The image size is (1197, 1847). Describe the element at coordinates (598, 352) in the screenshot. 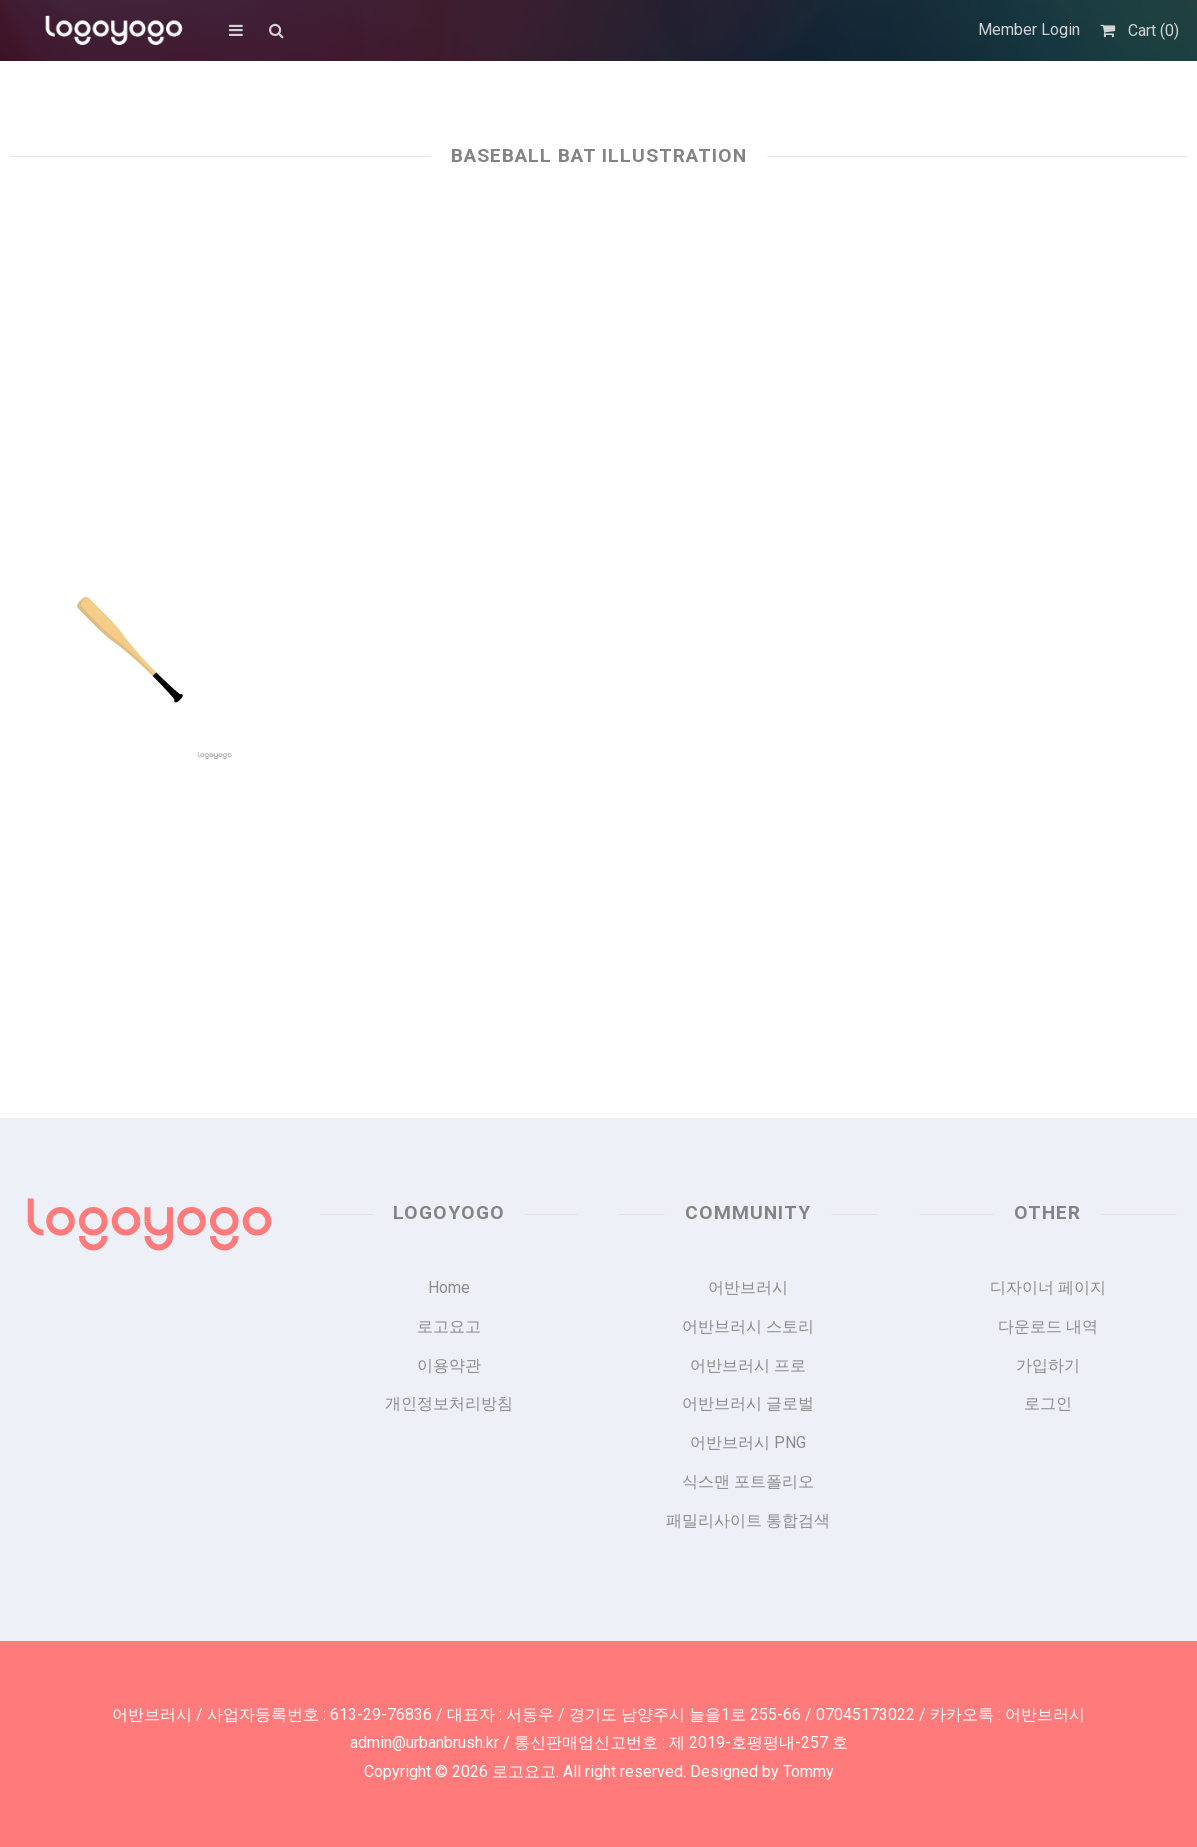

I see `[Advertisement]` at that location.